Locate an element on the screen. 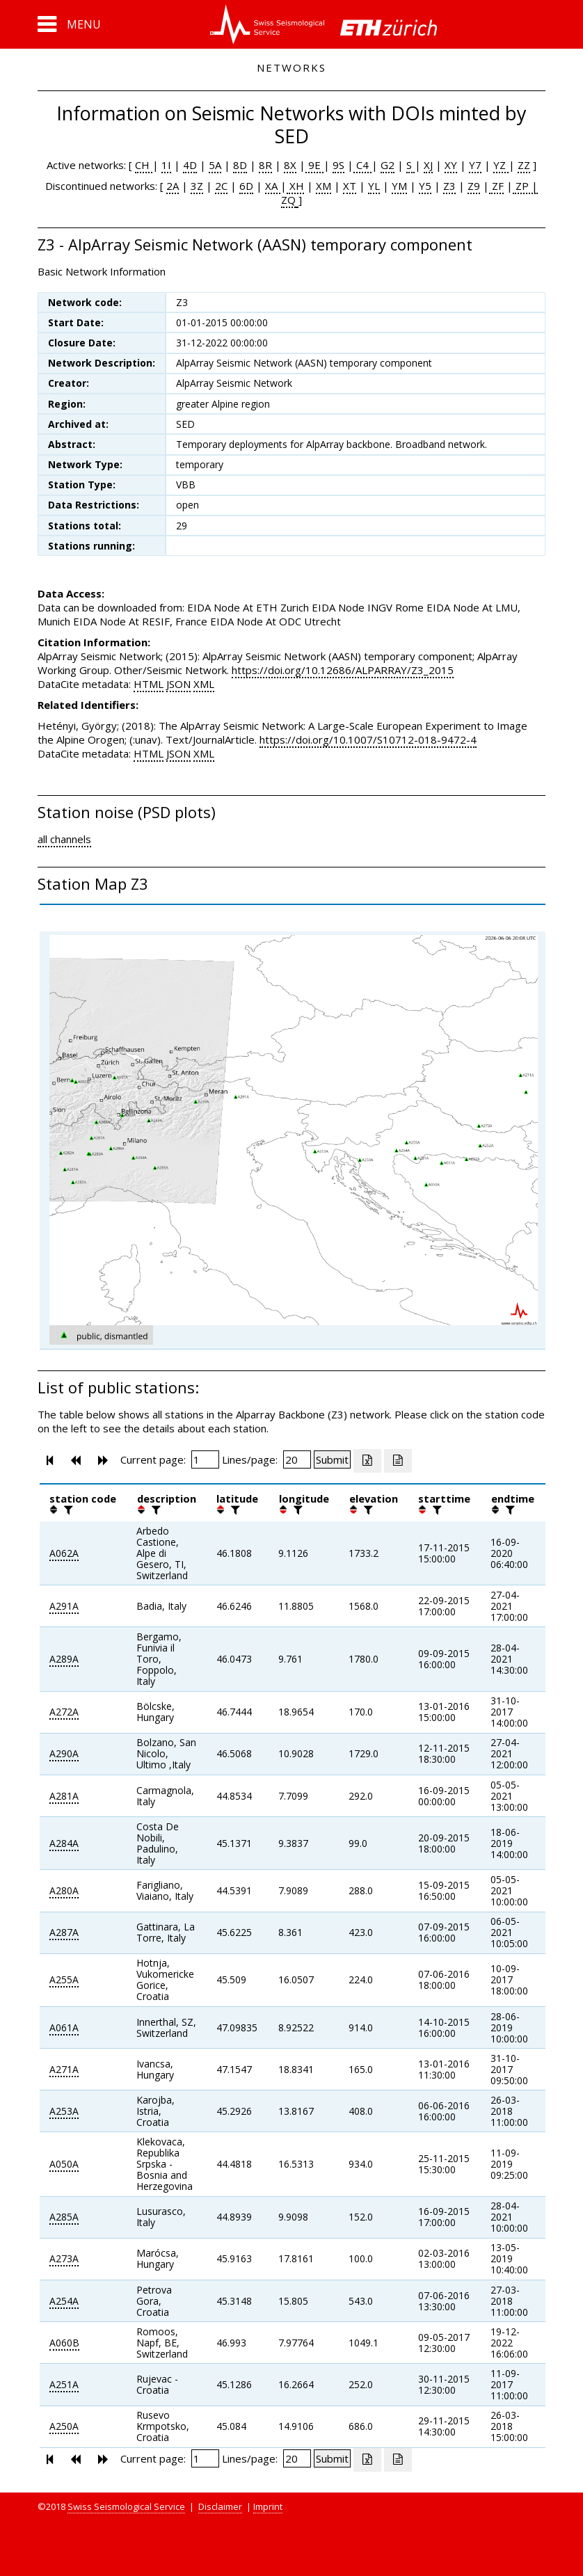  Swiss Seismological Service is located at coordinates (126, 2506).